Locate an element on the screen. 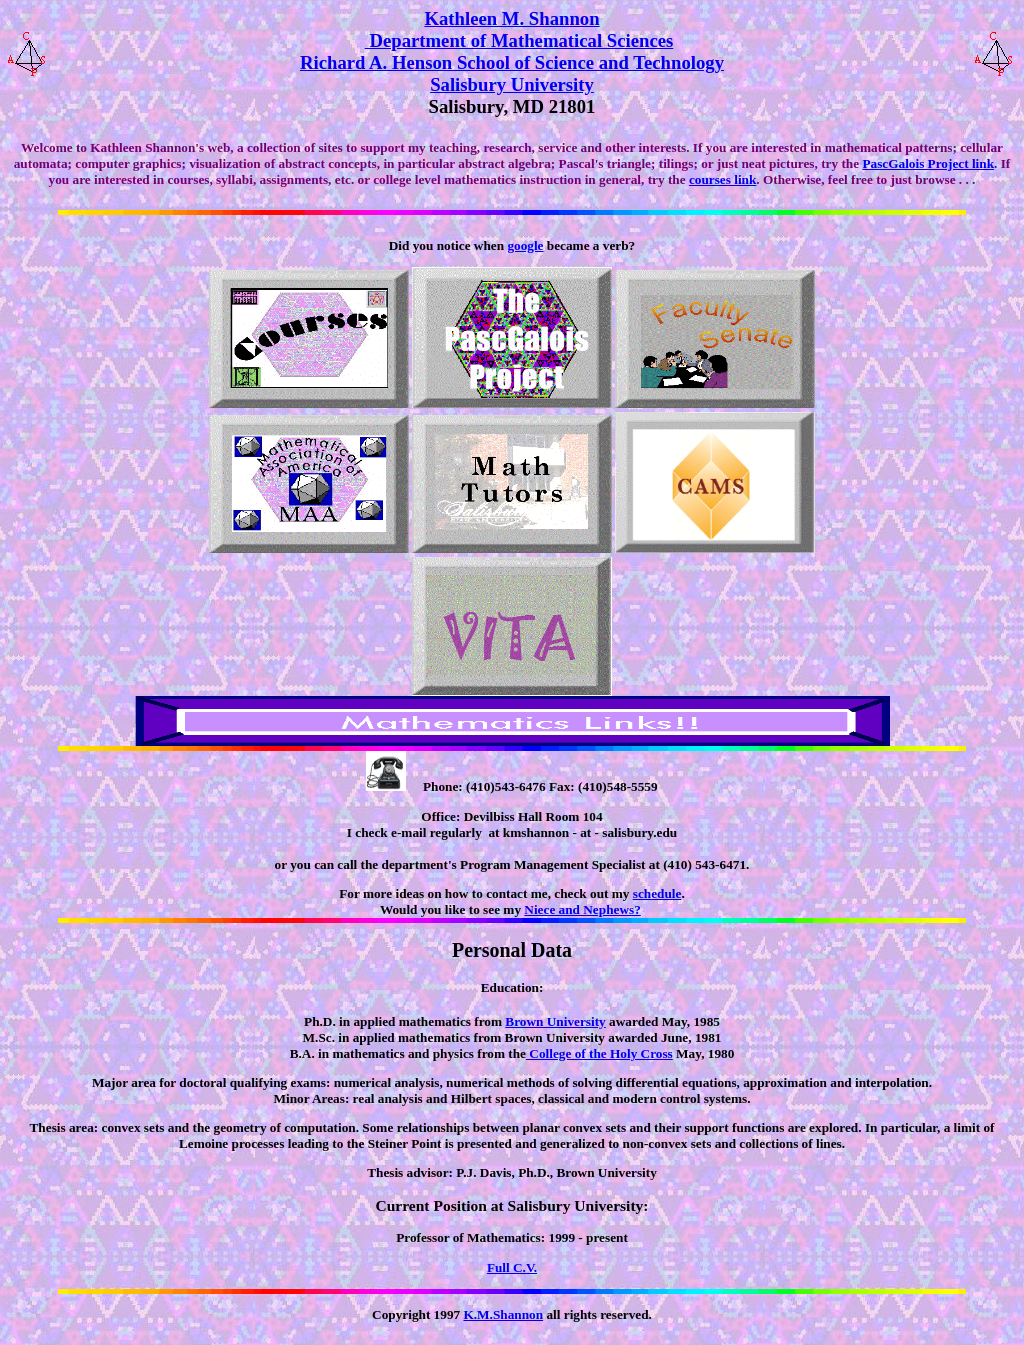 The width and height of the screenshot is (1024, 1345). Brown University is located at coordinates (555, 1021).